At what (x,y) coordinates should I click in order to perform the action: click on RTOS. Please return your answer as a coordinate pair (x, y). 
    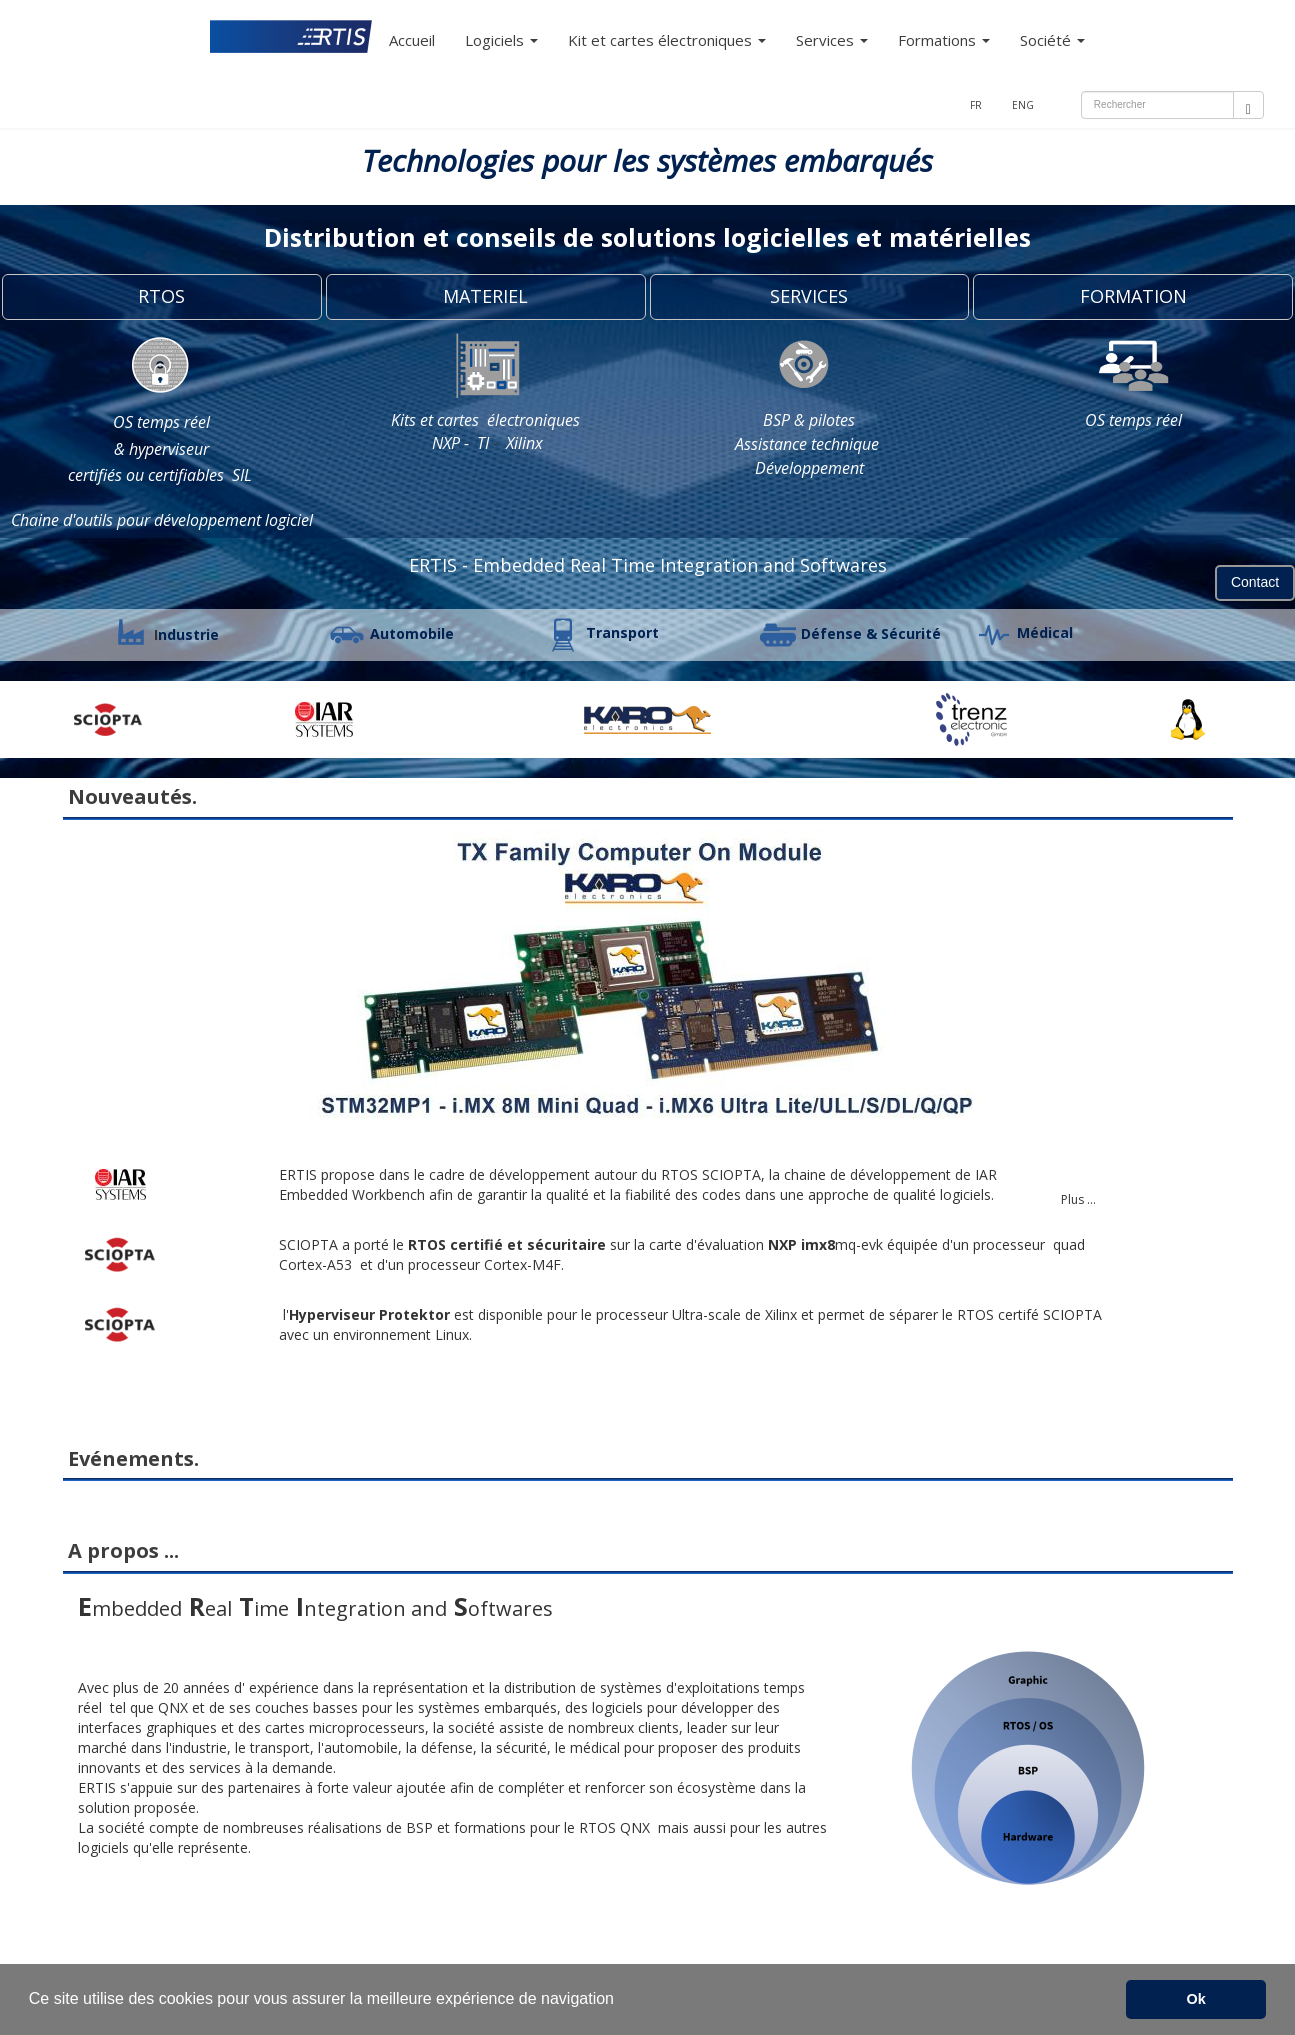
    Looking at the image, I should click on (161, 296).